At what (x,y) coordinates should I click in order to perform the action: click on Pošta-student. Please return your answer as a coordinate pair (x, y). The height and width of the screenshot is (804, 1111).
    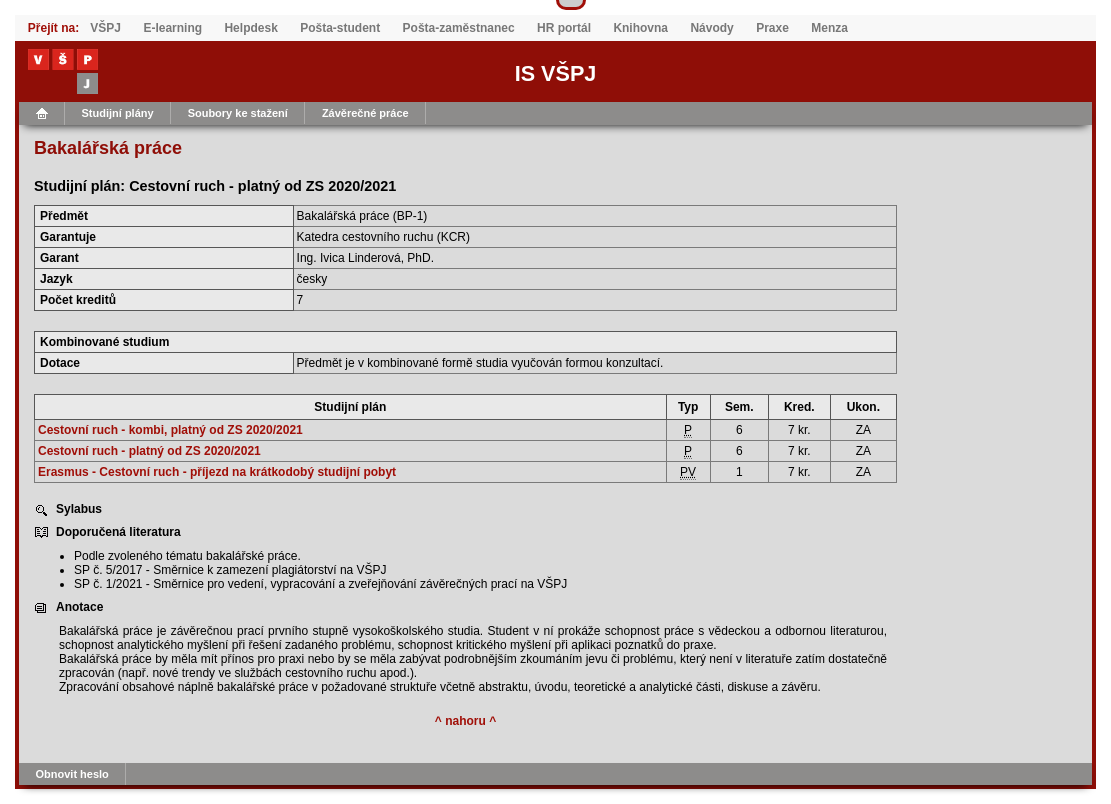
    Looking at the image, I should click on (340, 28).